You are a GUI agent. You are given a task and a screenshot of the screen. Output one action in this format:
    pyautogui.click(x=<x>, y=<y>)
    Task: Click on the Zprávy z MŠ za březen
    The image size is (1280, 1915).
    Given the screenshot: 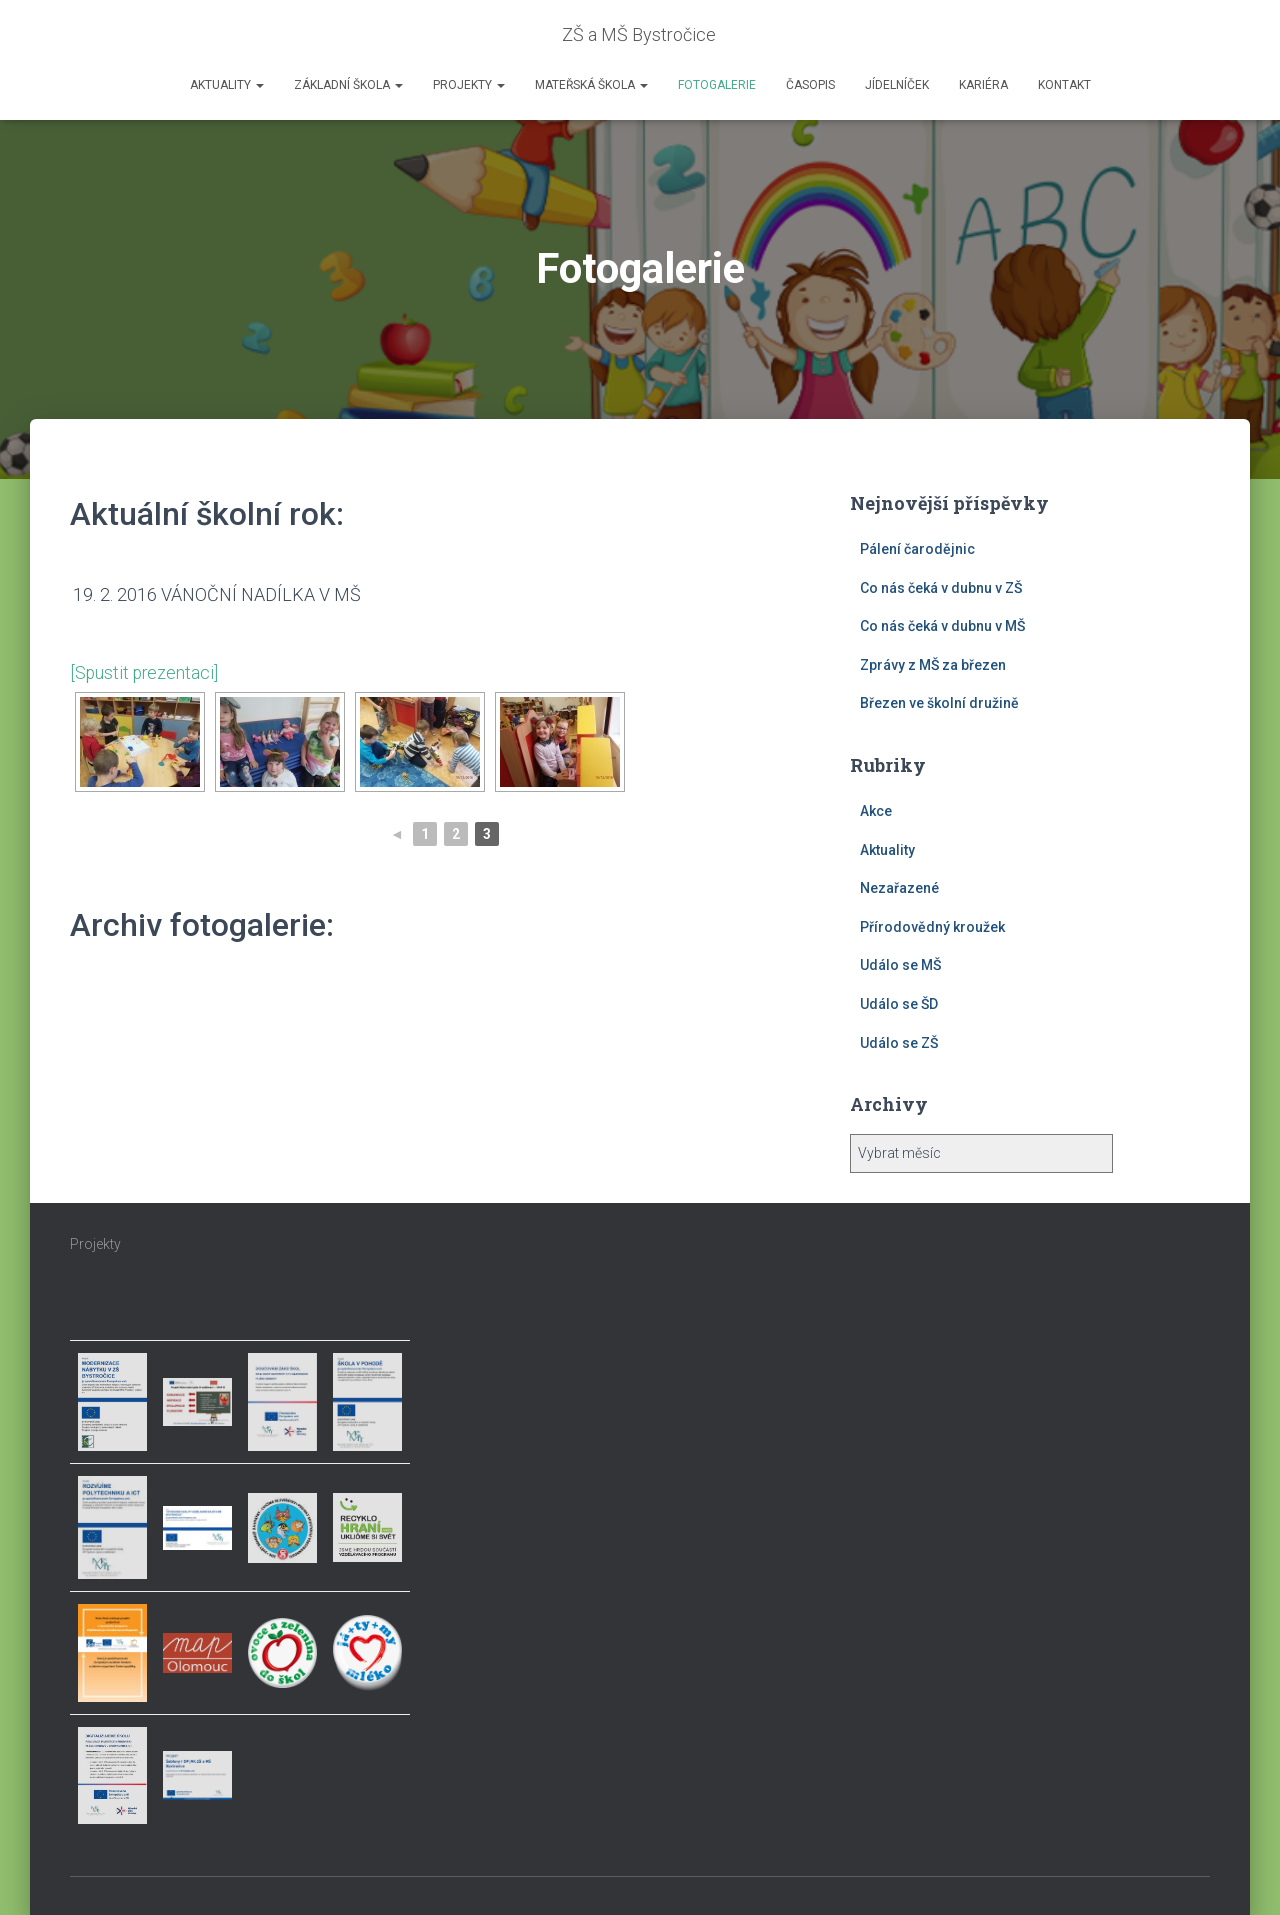 What is the action you would take?
    pyautogui.click(x=933, y=665)
    